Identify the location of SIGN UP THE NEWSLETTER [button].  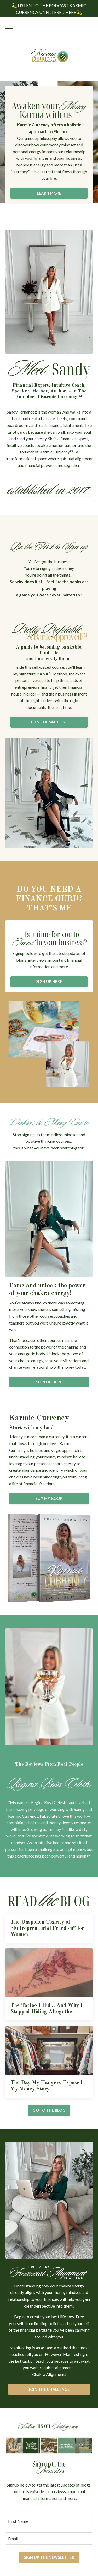
(49, 2557).